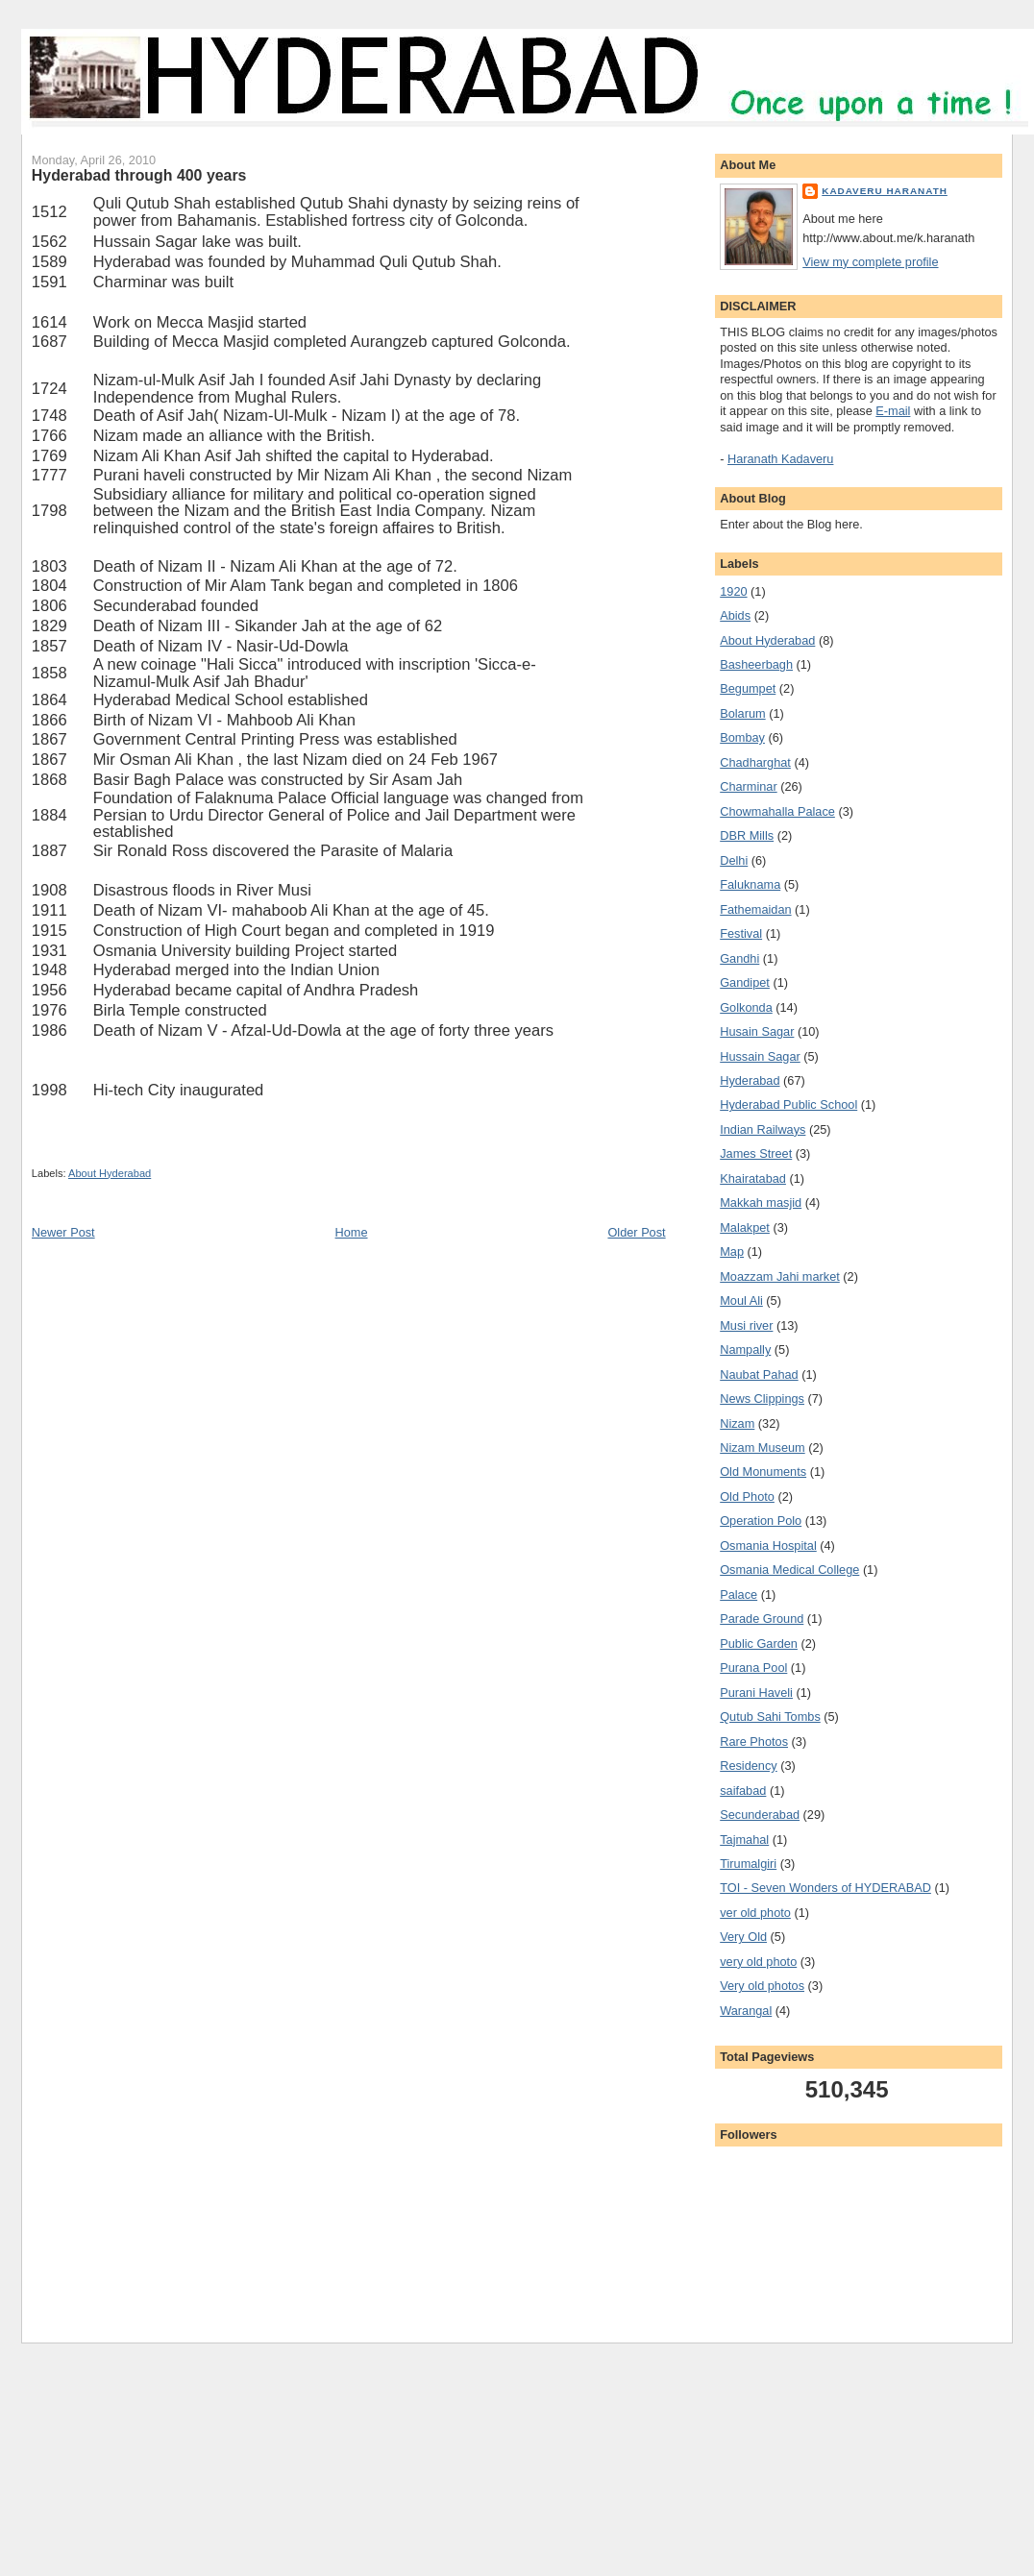 This screenshot has height=2576, width=1034. I want to click on Bolarum, so click(742, 713).